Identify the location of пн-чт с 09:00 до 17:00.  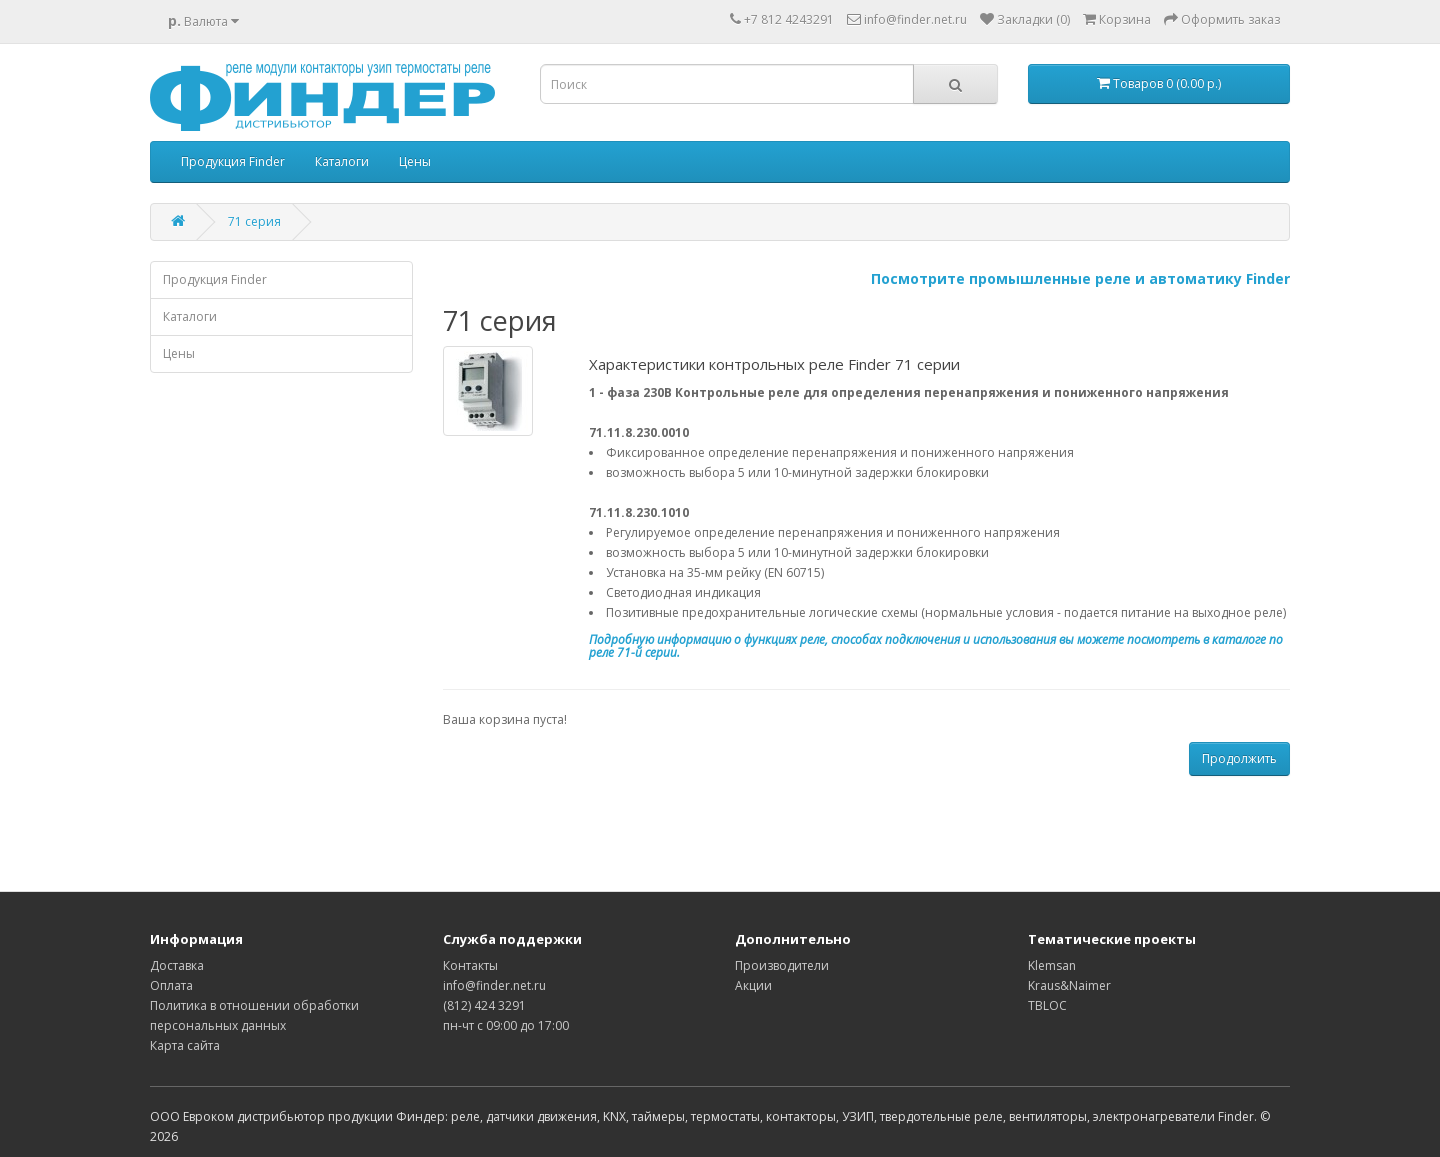
(506, 1025).